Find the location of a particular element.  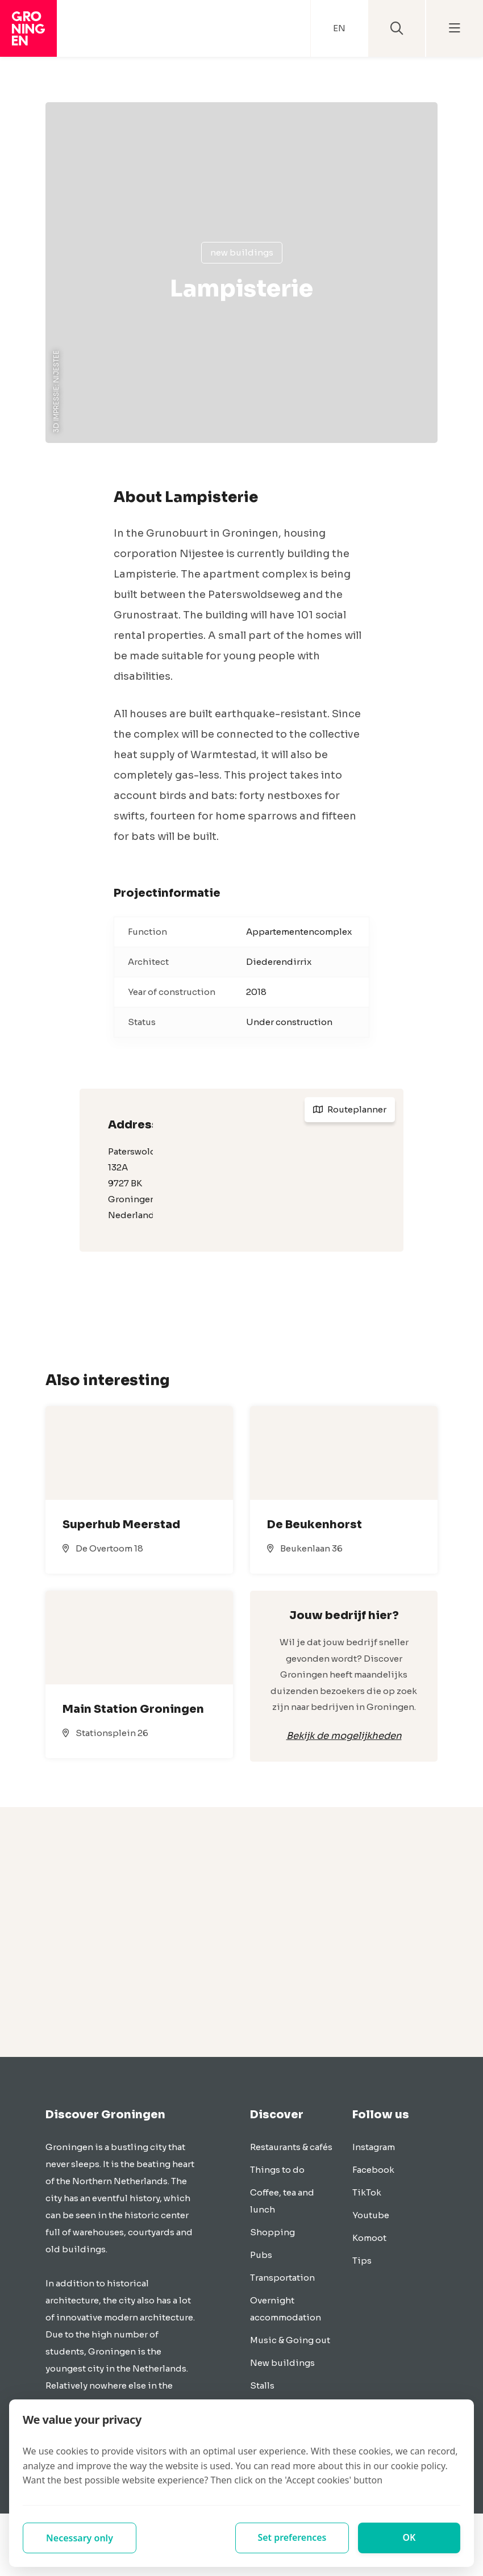

Music & Going out is located at coordinates (290, 2340).